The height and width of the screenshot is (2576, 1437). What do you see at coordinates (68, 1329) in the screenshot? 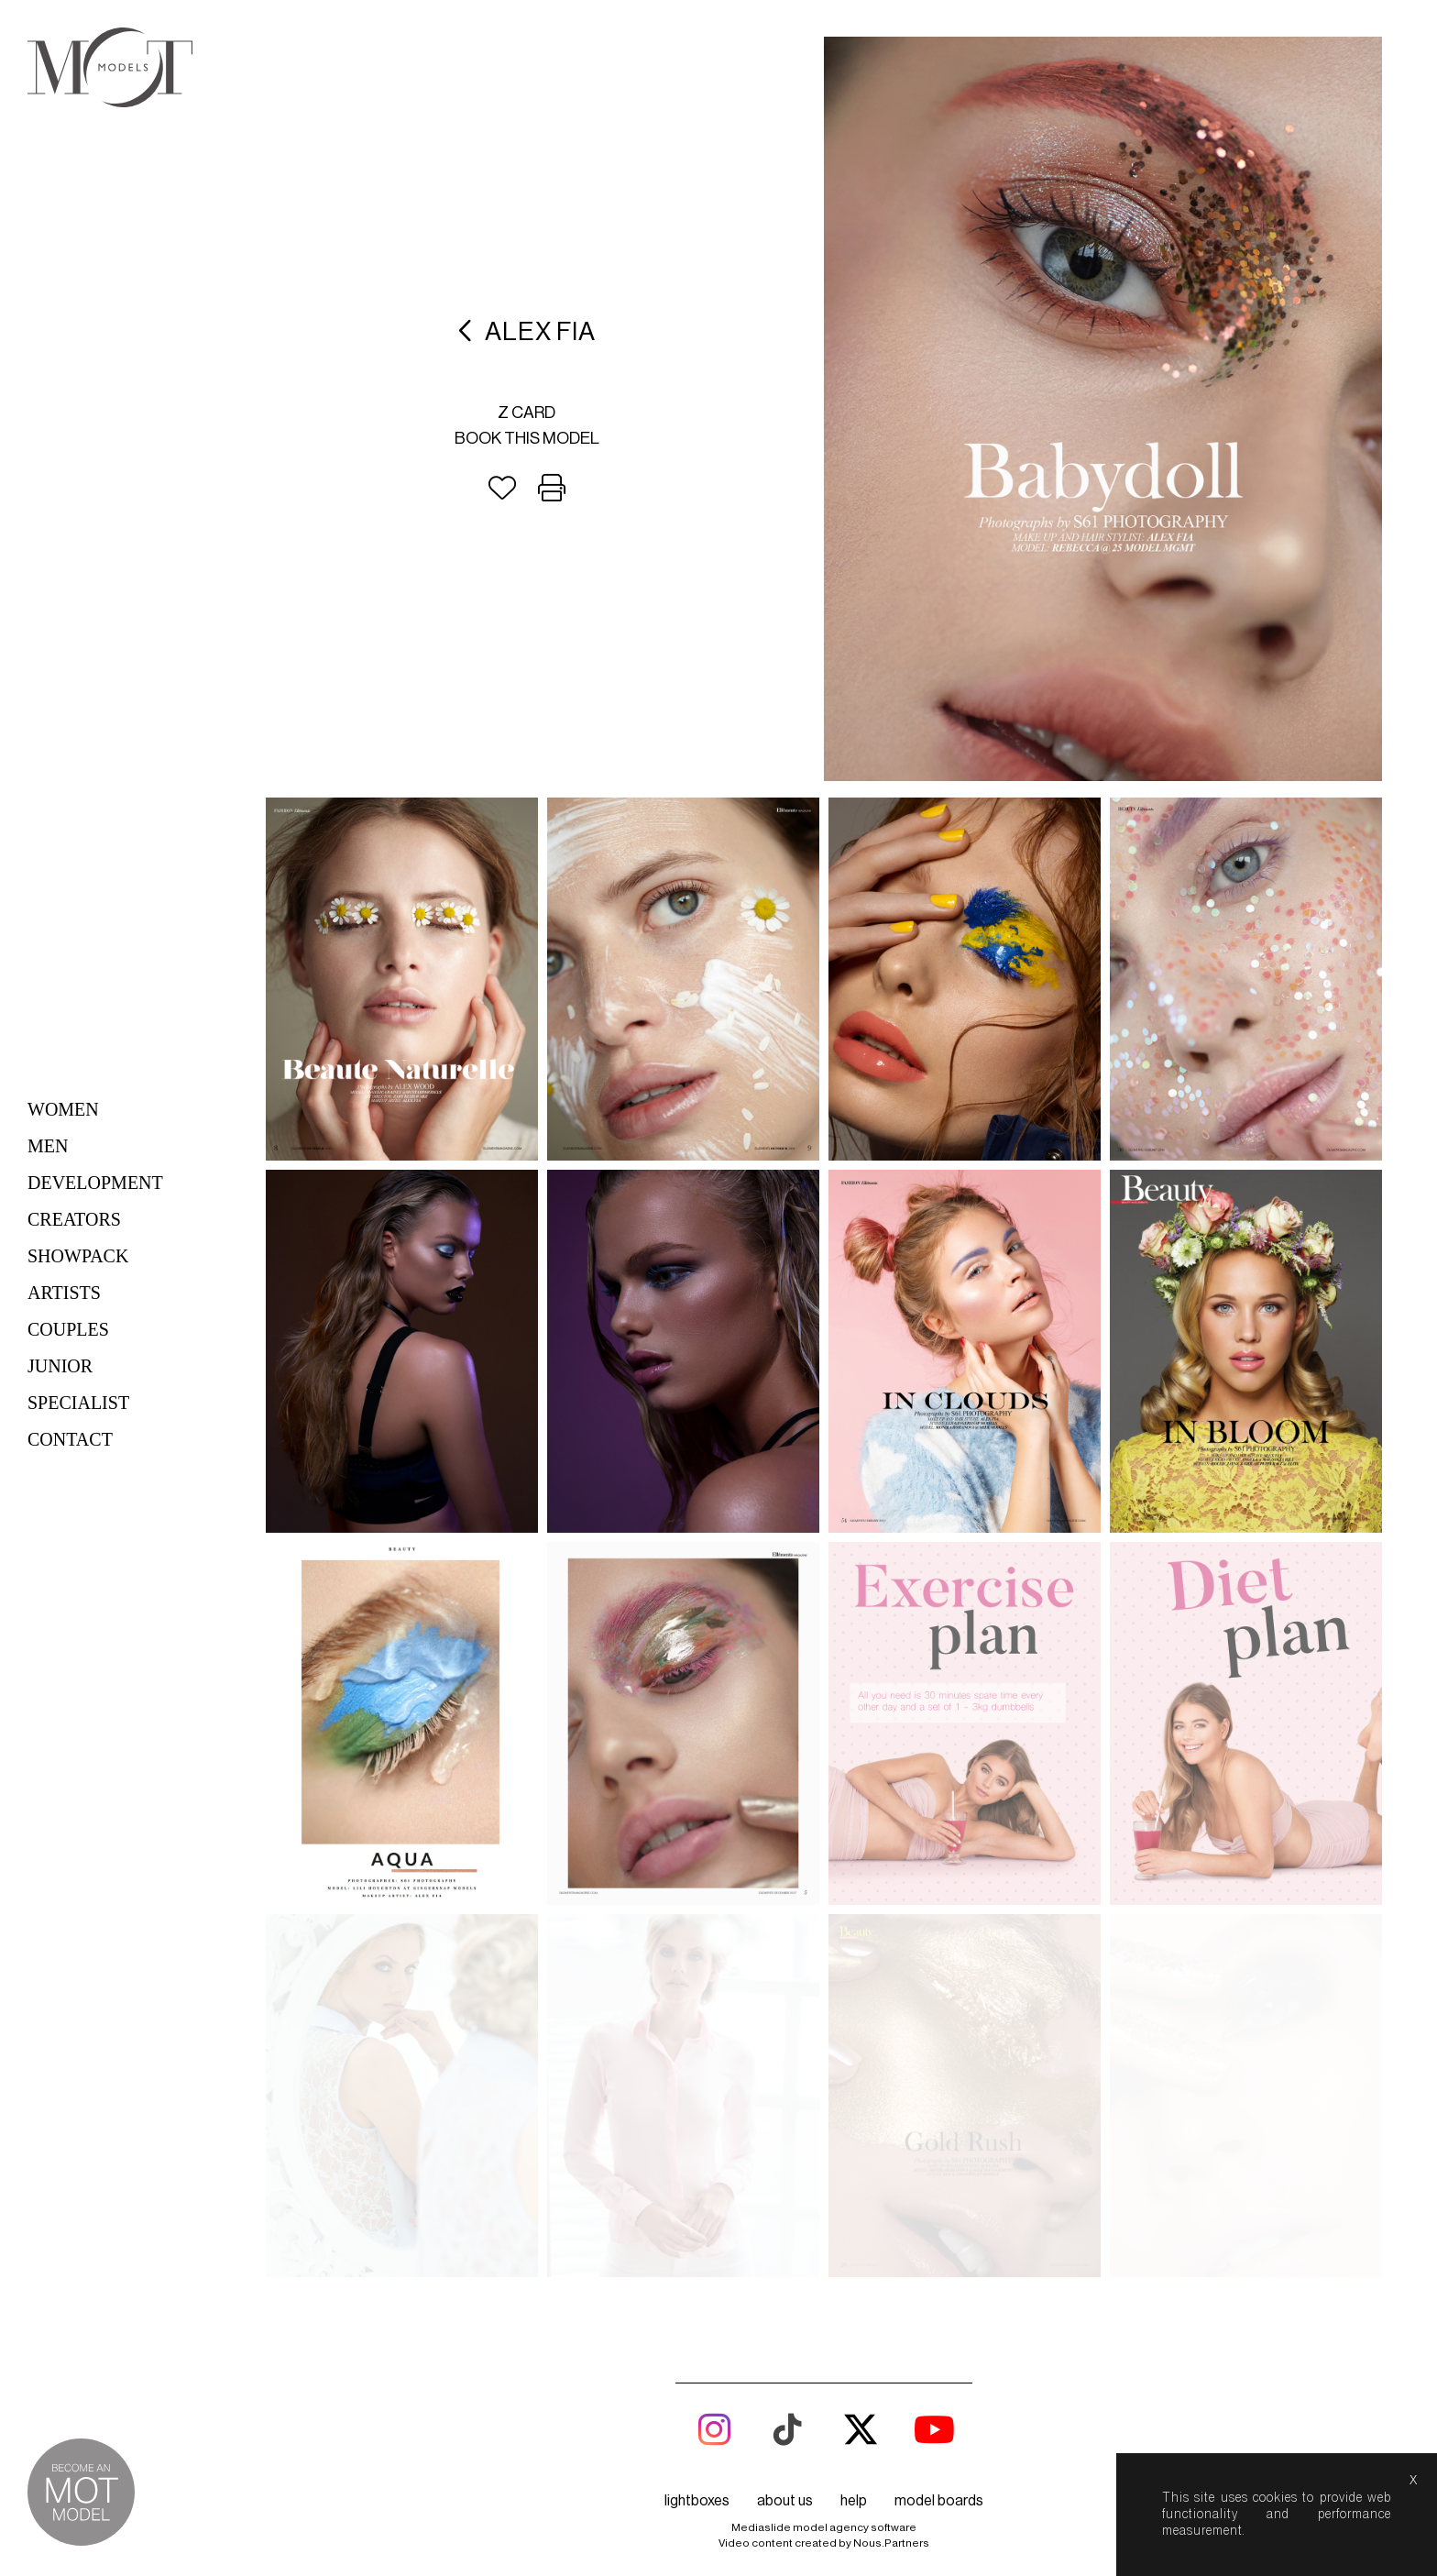
I see `Couples` at bounding box center [68, 1329].